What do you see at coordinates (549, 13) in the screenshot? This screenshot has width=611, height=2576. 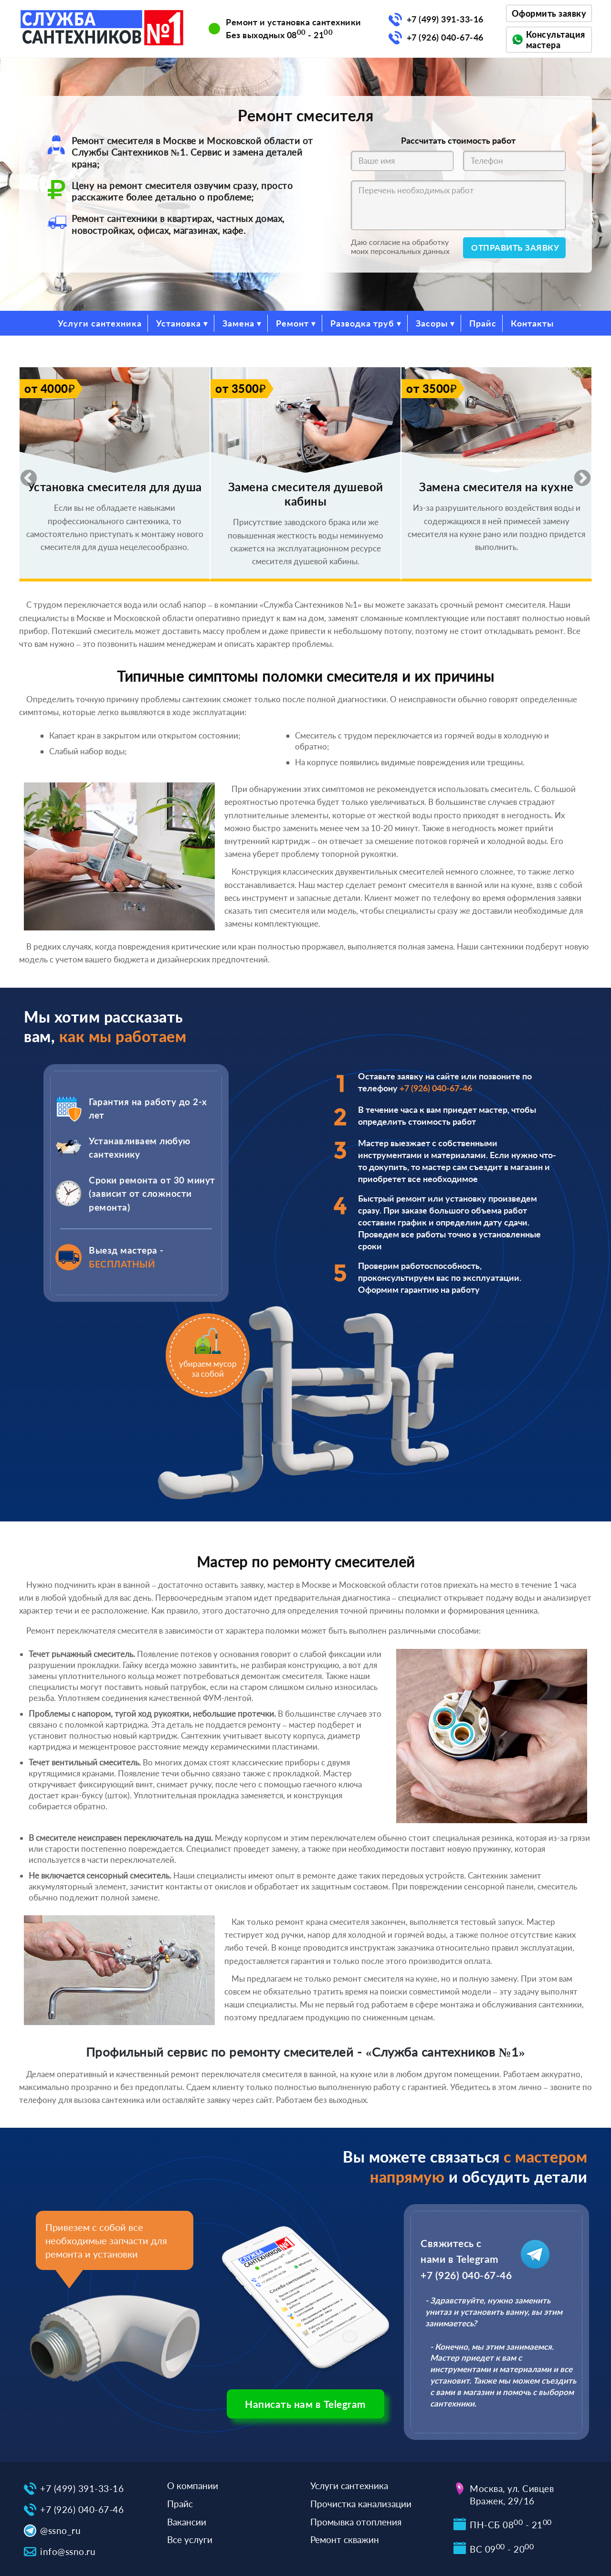 I see `Оформить заявку` at bounding box center [549, 13].